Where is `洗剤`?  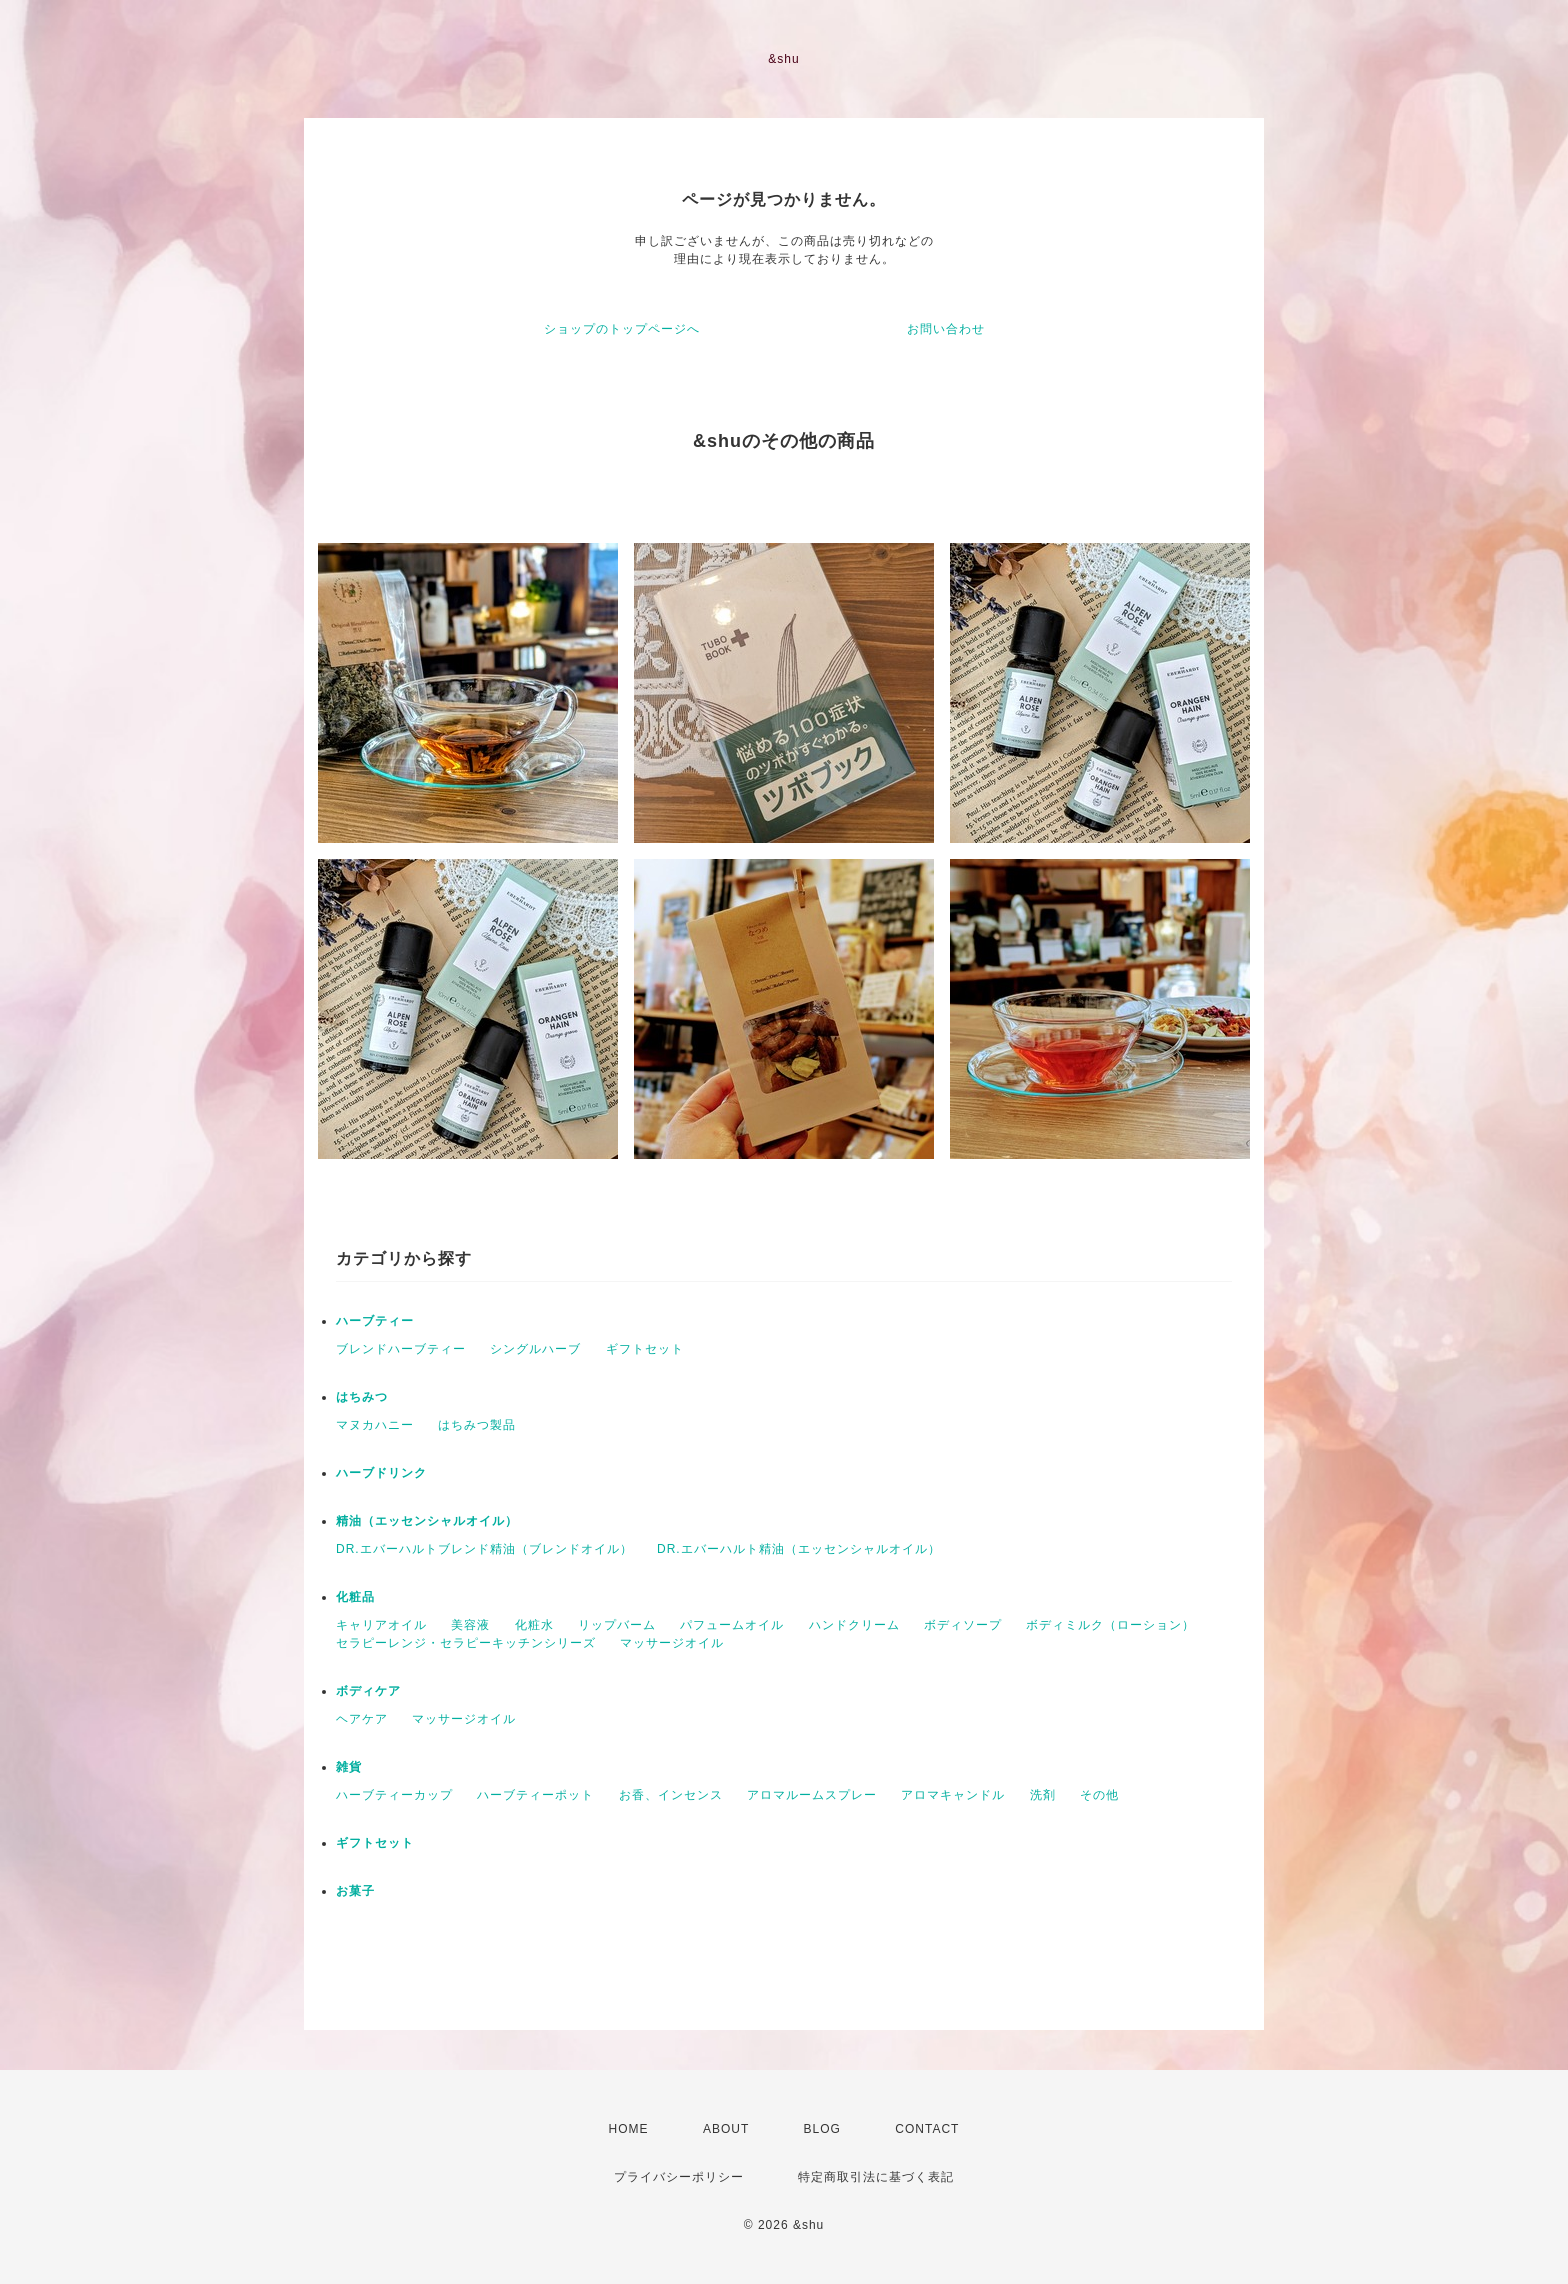
洗剤 is located at coordinates (1043, 1795).